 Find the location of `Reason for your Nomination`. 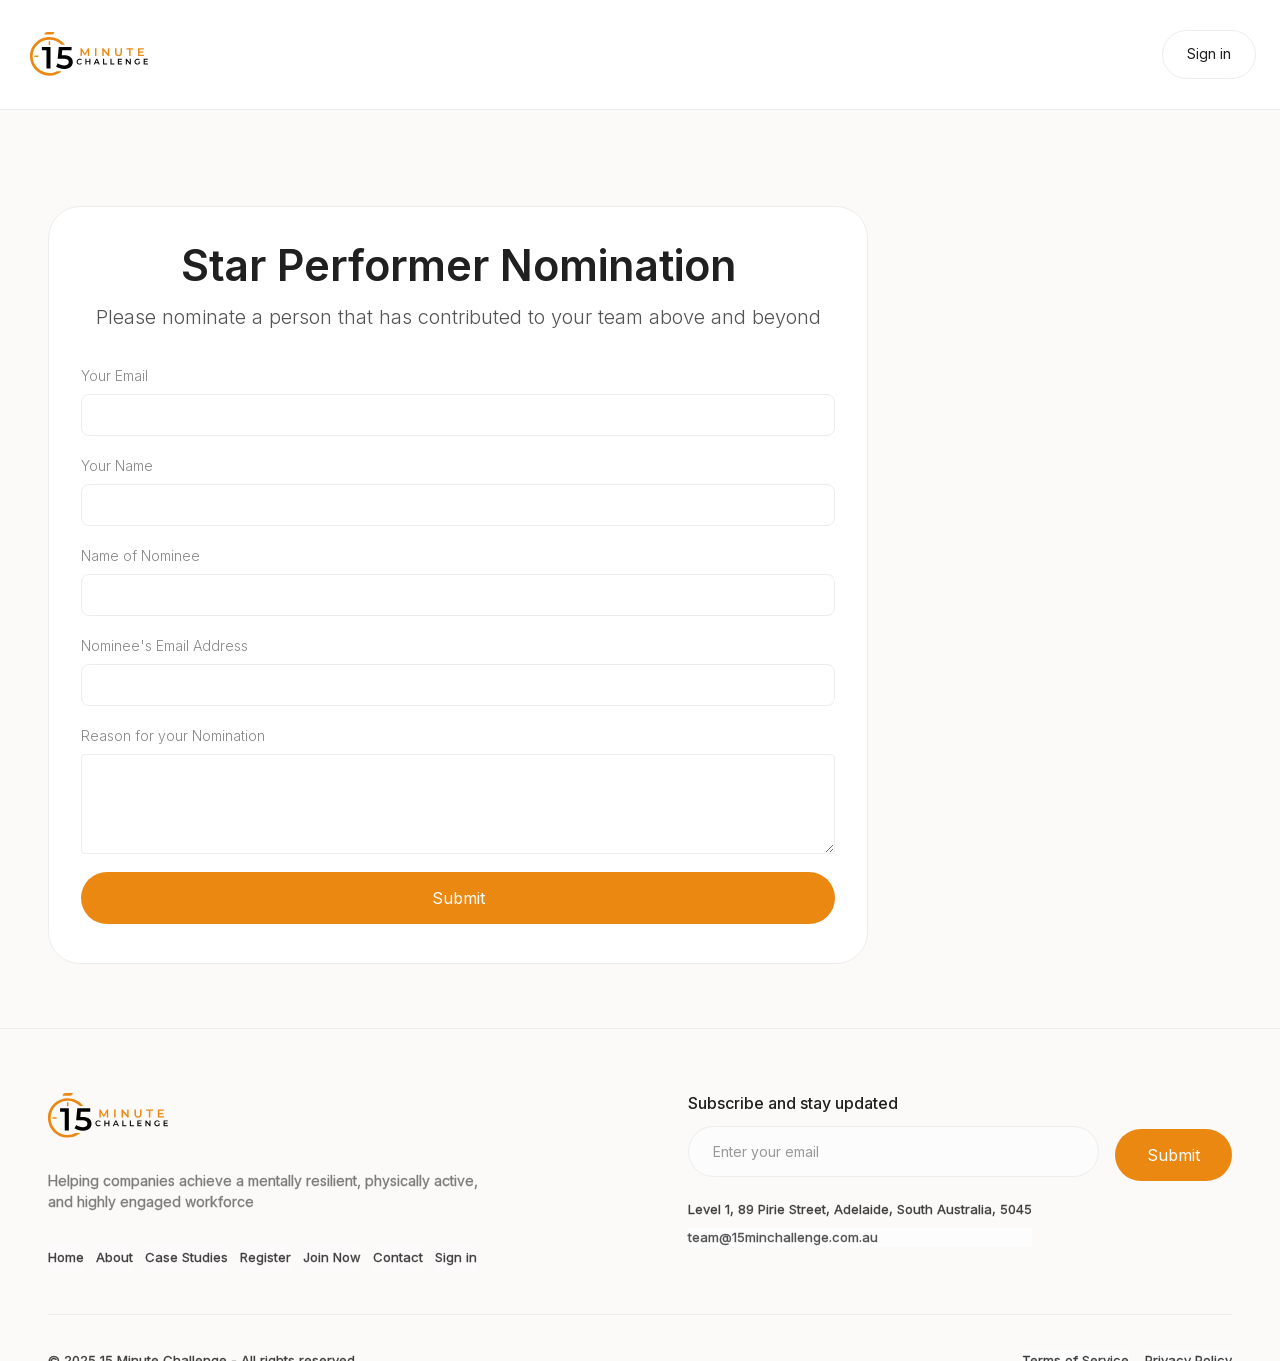

Reason for your Nomination is located at coordinates (173, 735).